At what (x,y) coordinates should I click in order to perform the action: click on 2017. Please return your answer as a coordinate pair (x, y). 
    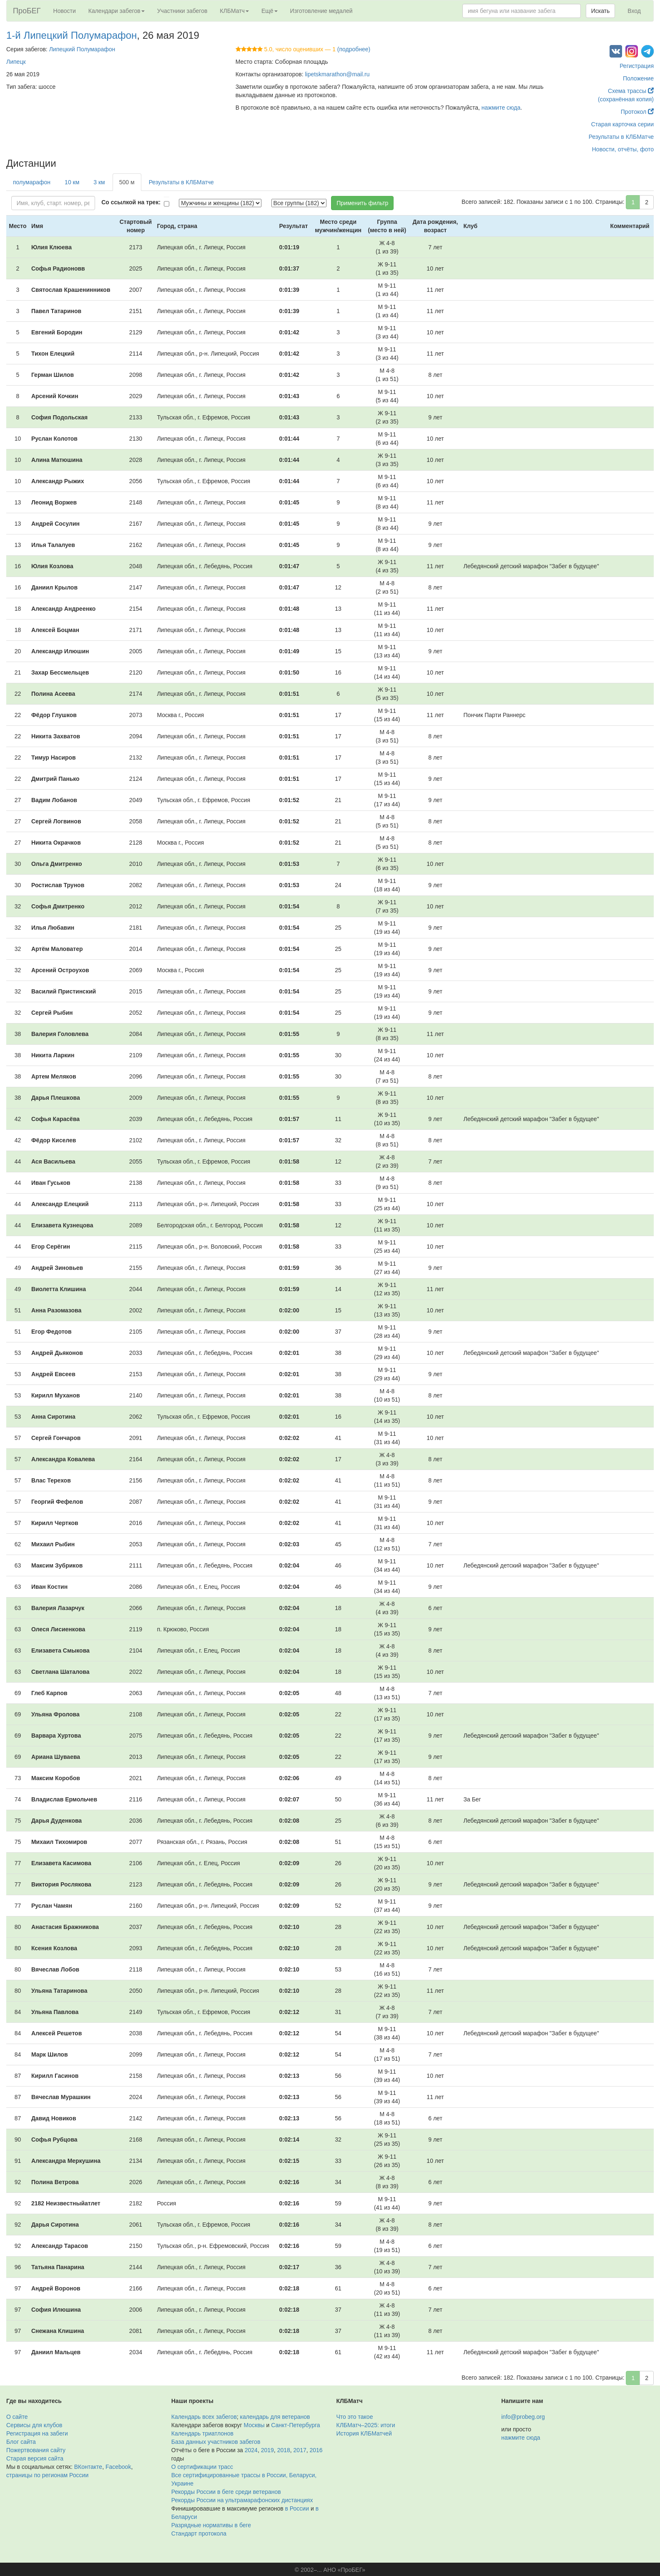
    Looking at the image, I should click on (300, 2450).